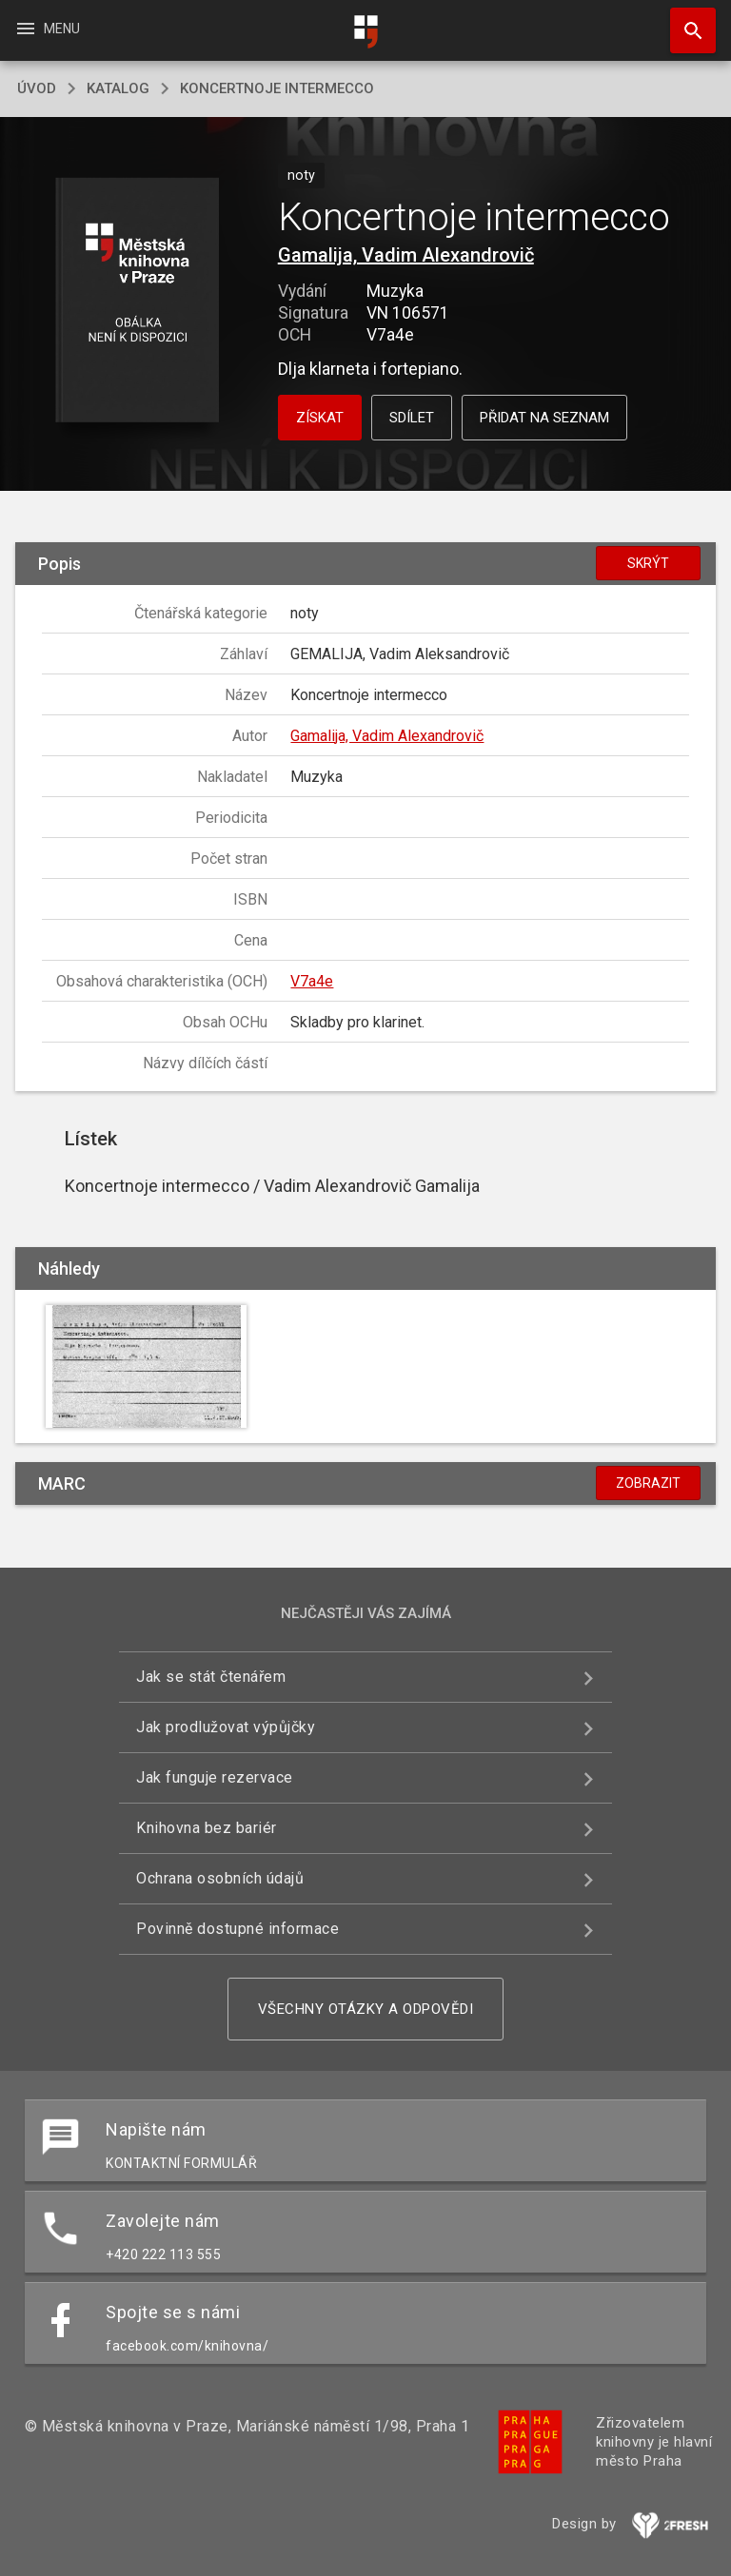  What do you see at coordinates (311, 981) in the screenshot?
I see `V7a4e` at bounding box center [311, 981].